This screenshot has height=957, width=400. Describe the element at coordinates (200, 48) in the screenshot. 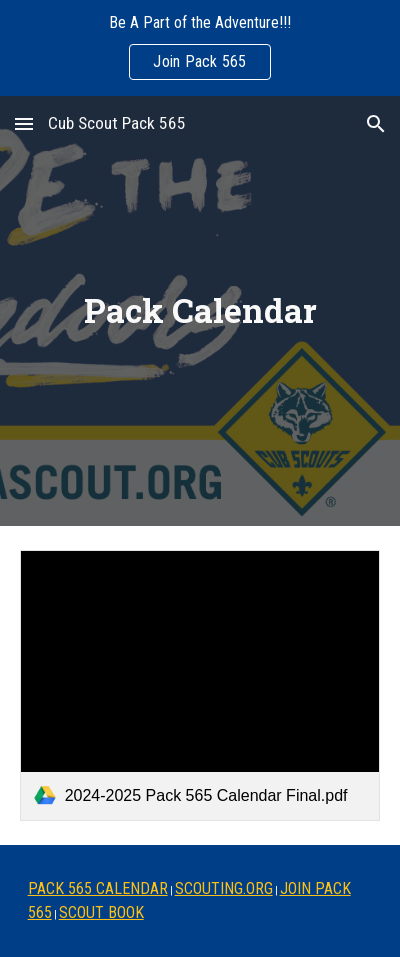

I see `[region]` at that location.